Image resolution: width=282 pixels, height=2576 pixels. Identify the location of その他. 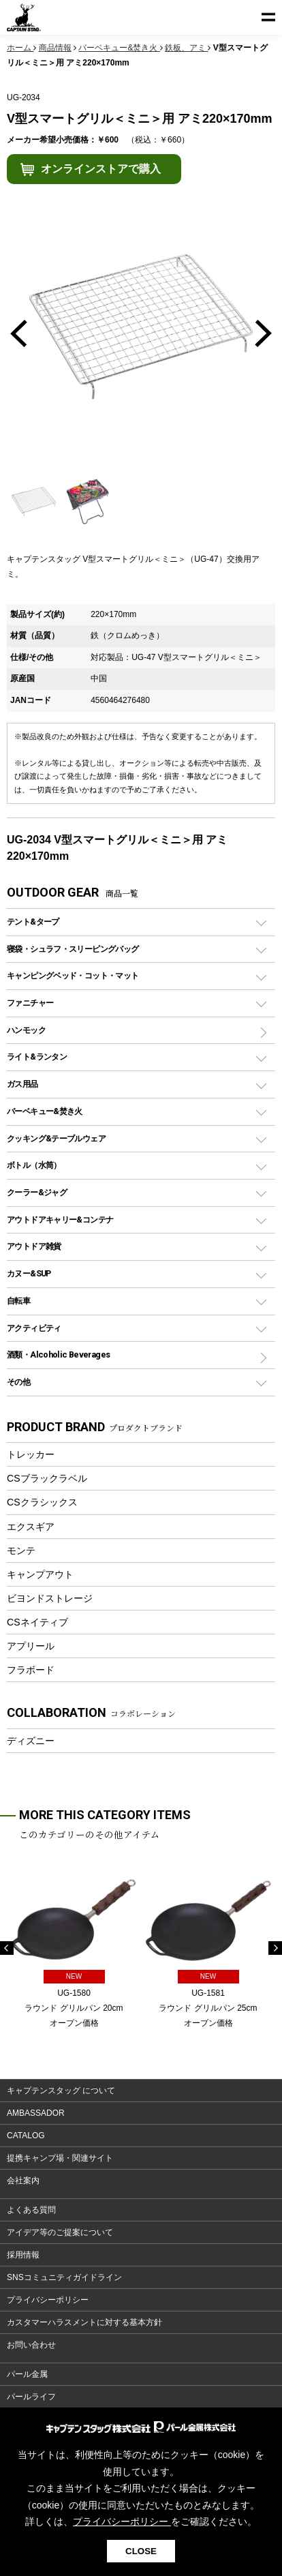
(18, 1382).